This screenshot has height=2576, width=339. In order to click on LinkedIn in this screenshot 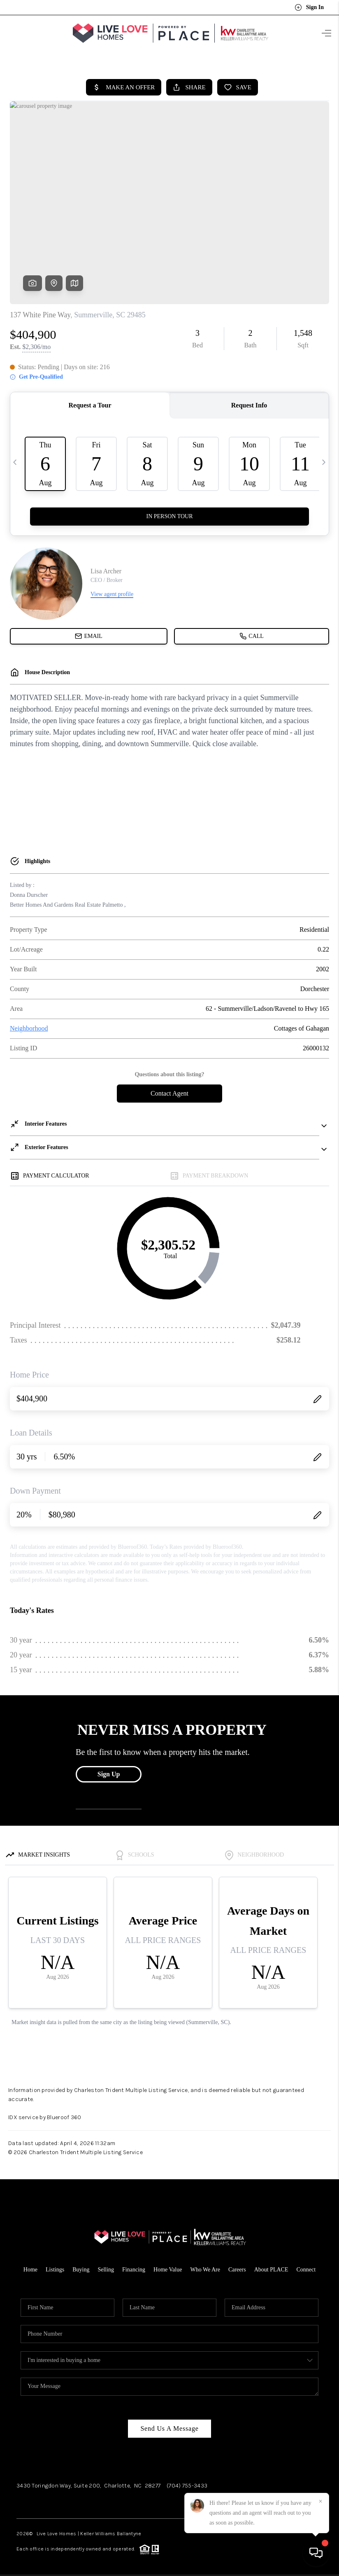, I will do `click(93, 2498)`.